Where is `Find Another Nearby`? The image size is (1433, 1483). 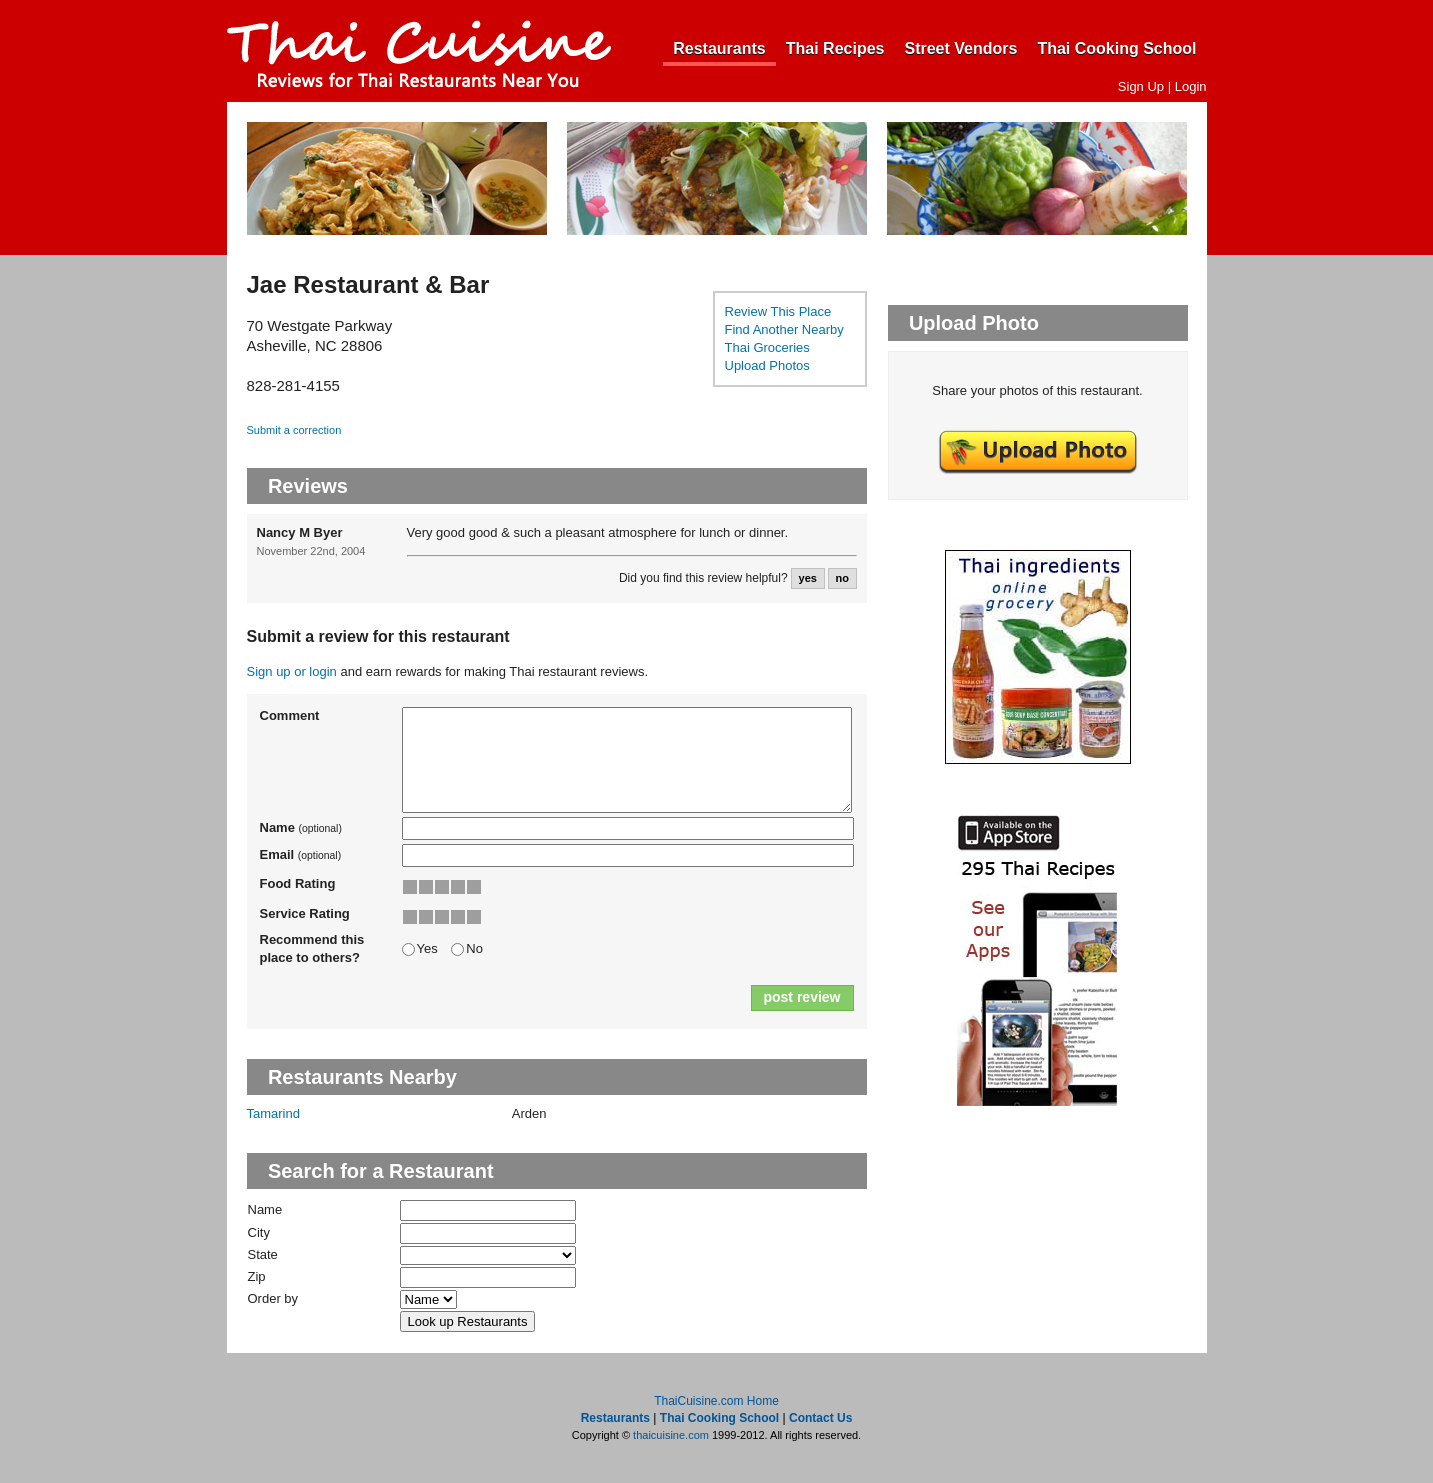 Find Another Nearby is located at coordinates (784, 329).